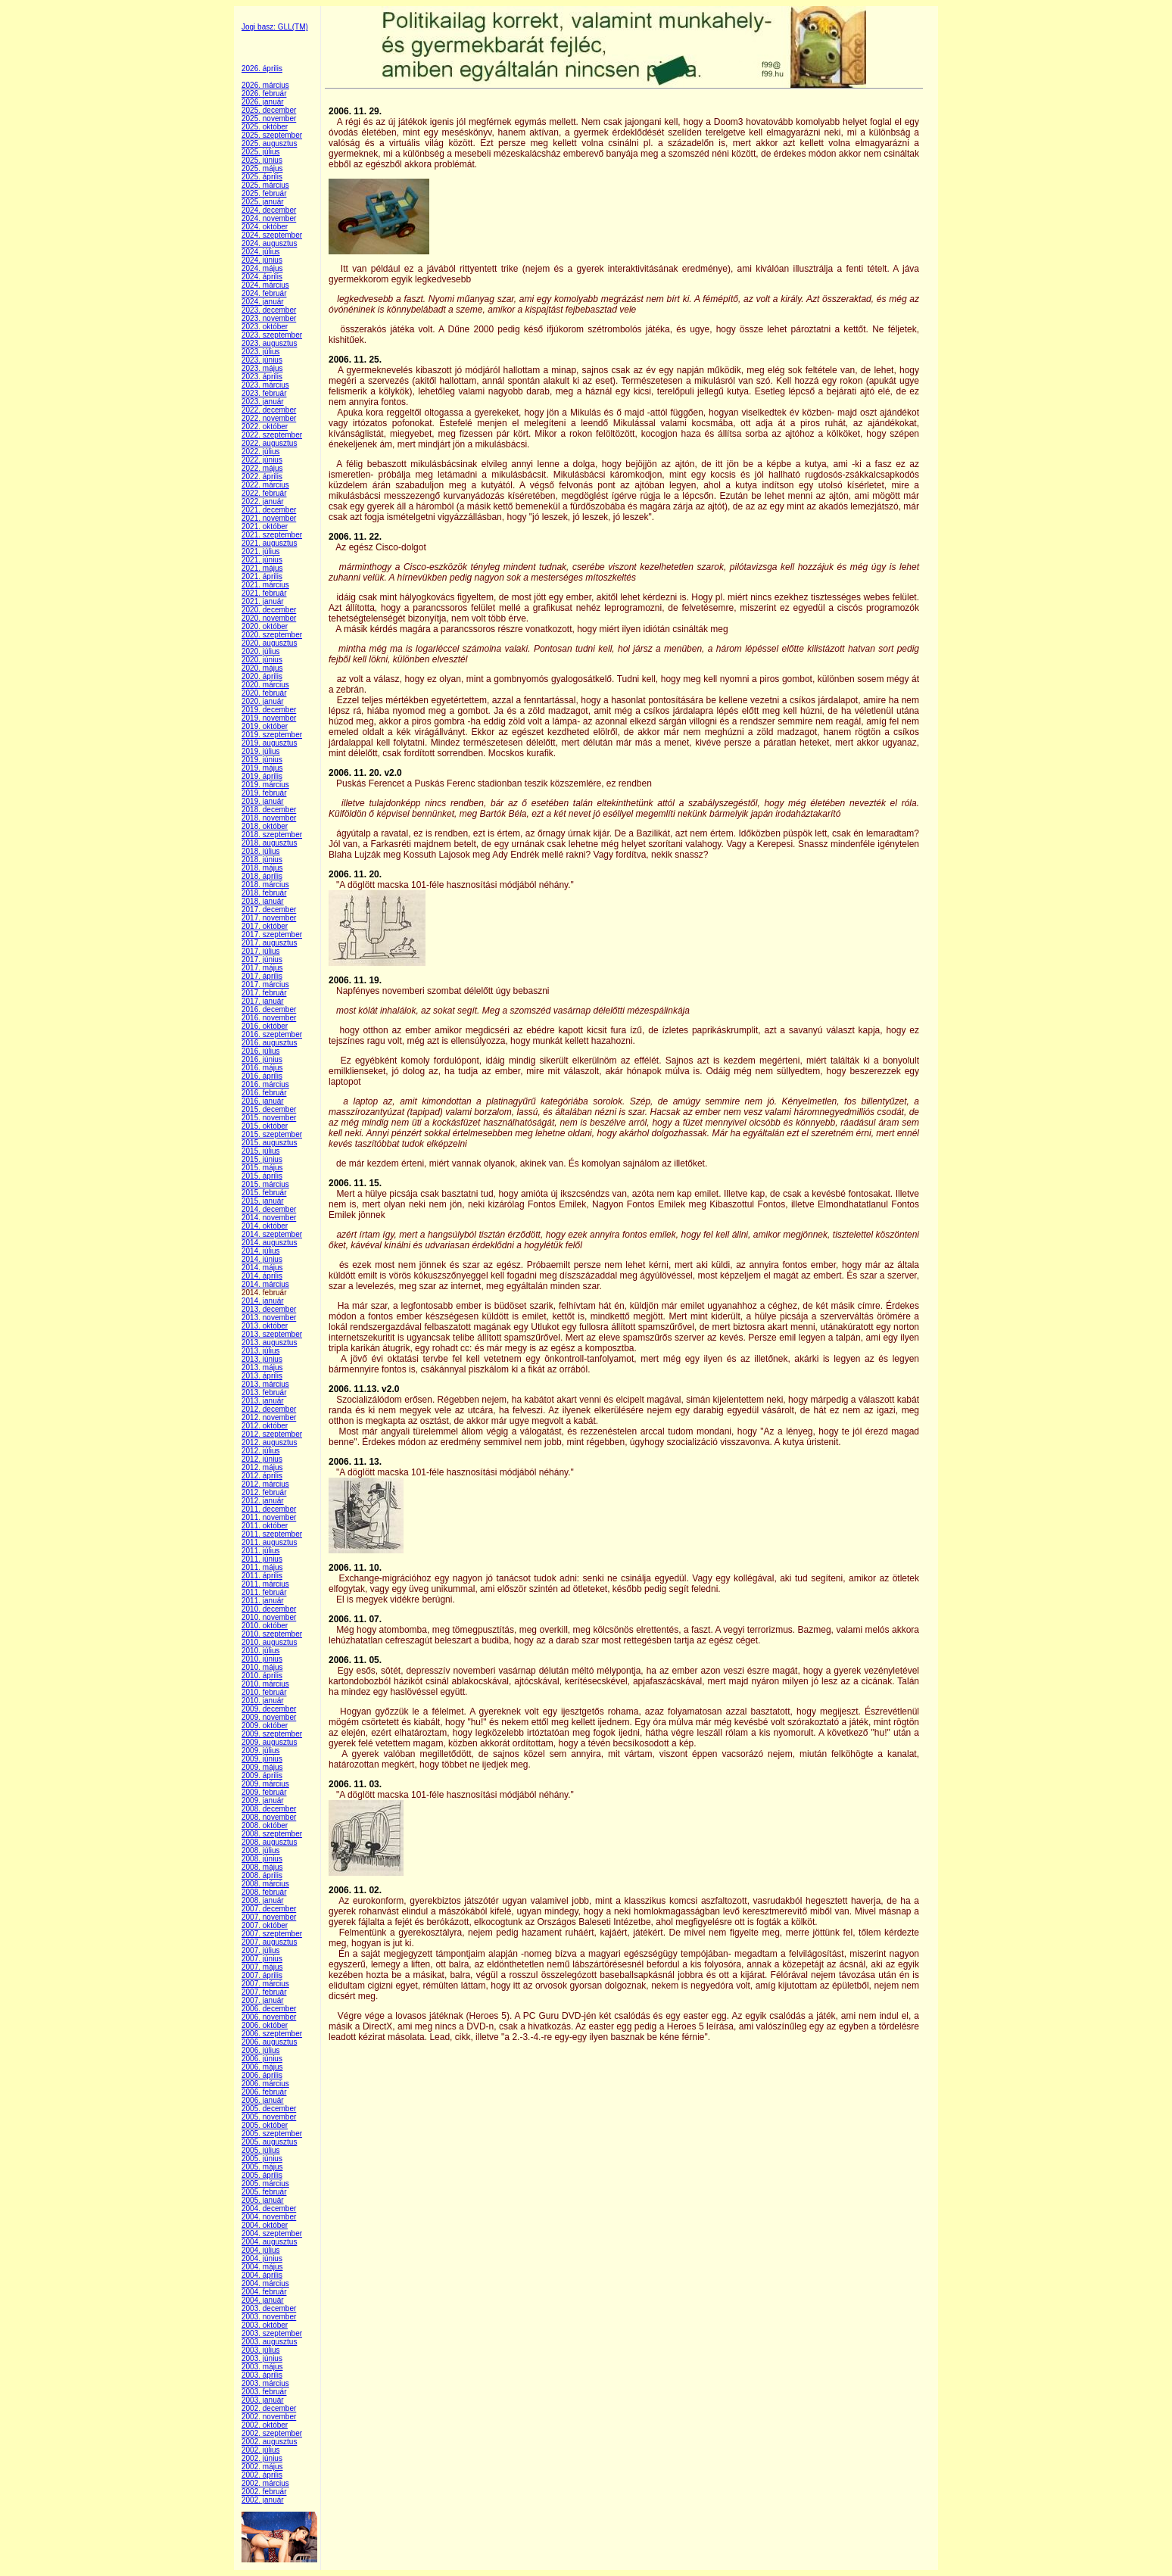  What do you see at coordinates (262, 2367) in the screenshot?
I see `2003. május` at bounding box center [262, 2367].